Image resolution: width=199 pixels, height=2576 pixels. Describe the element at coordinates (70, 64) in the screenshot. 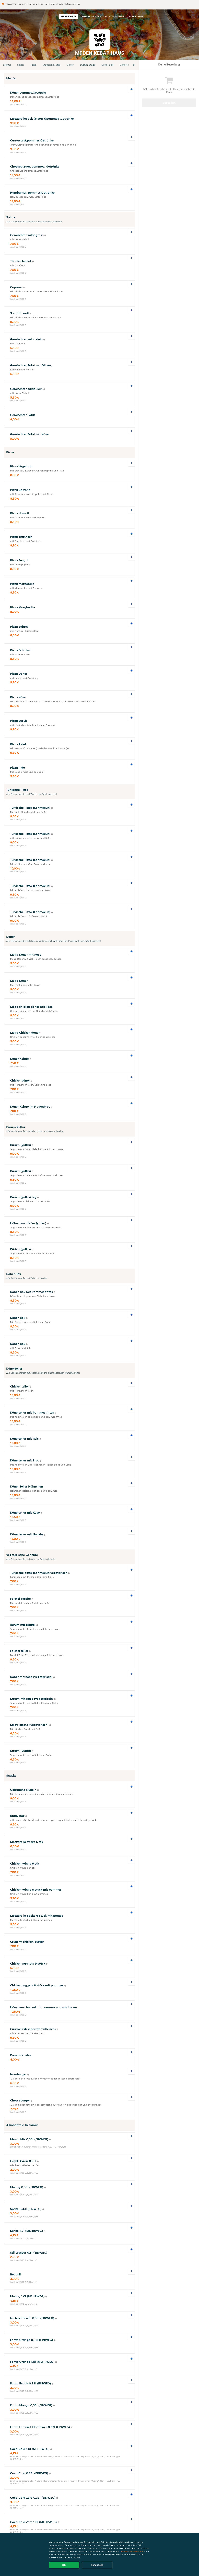

I see `Döner` at that location.